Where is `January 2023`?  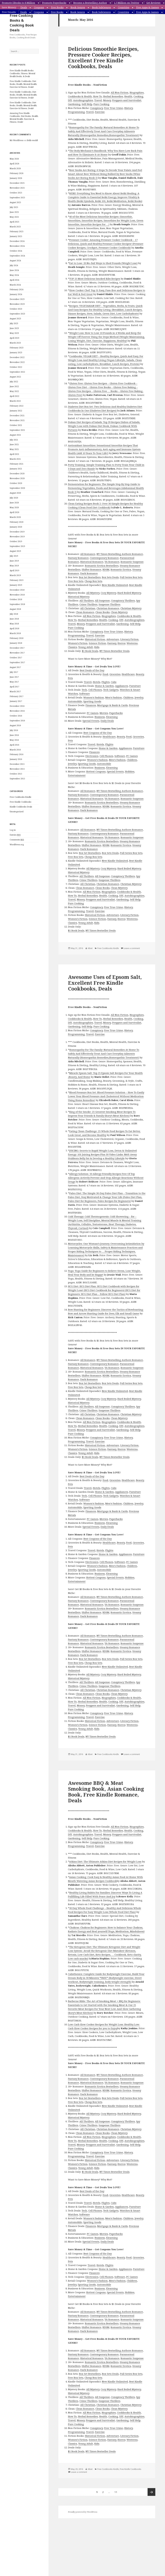
January 2023 is located at coordinates (16, 352).